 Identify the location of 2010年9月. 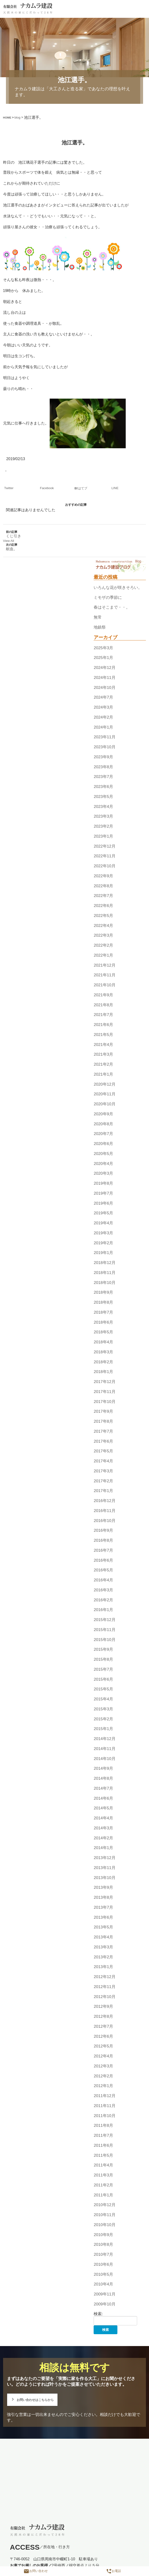
(103, 2234).